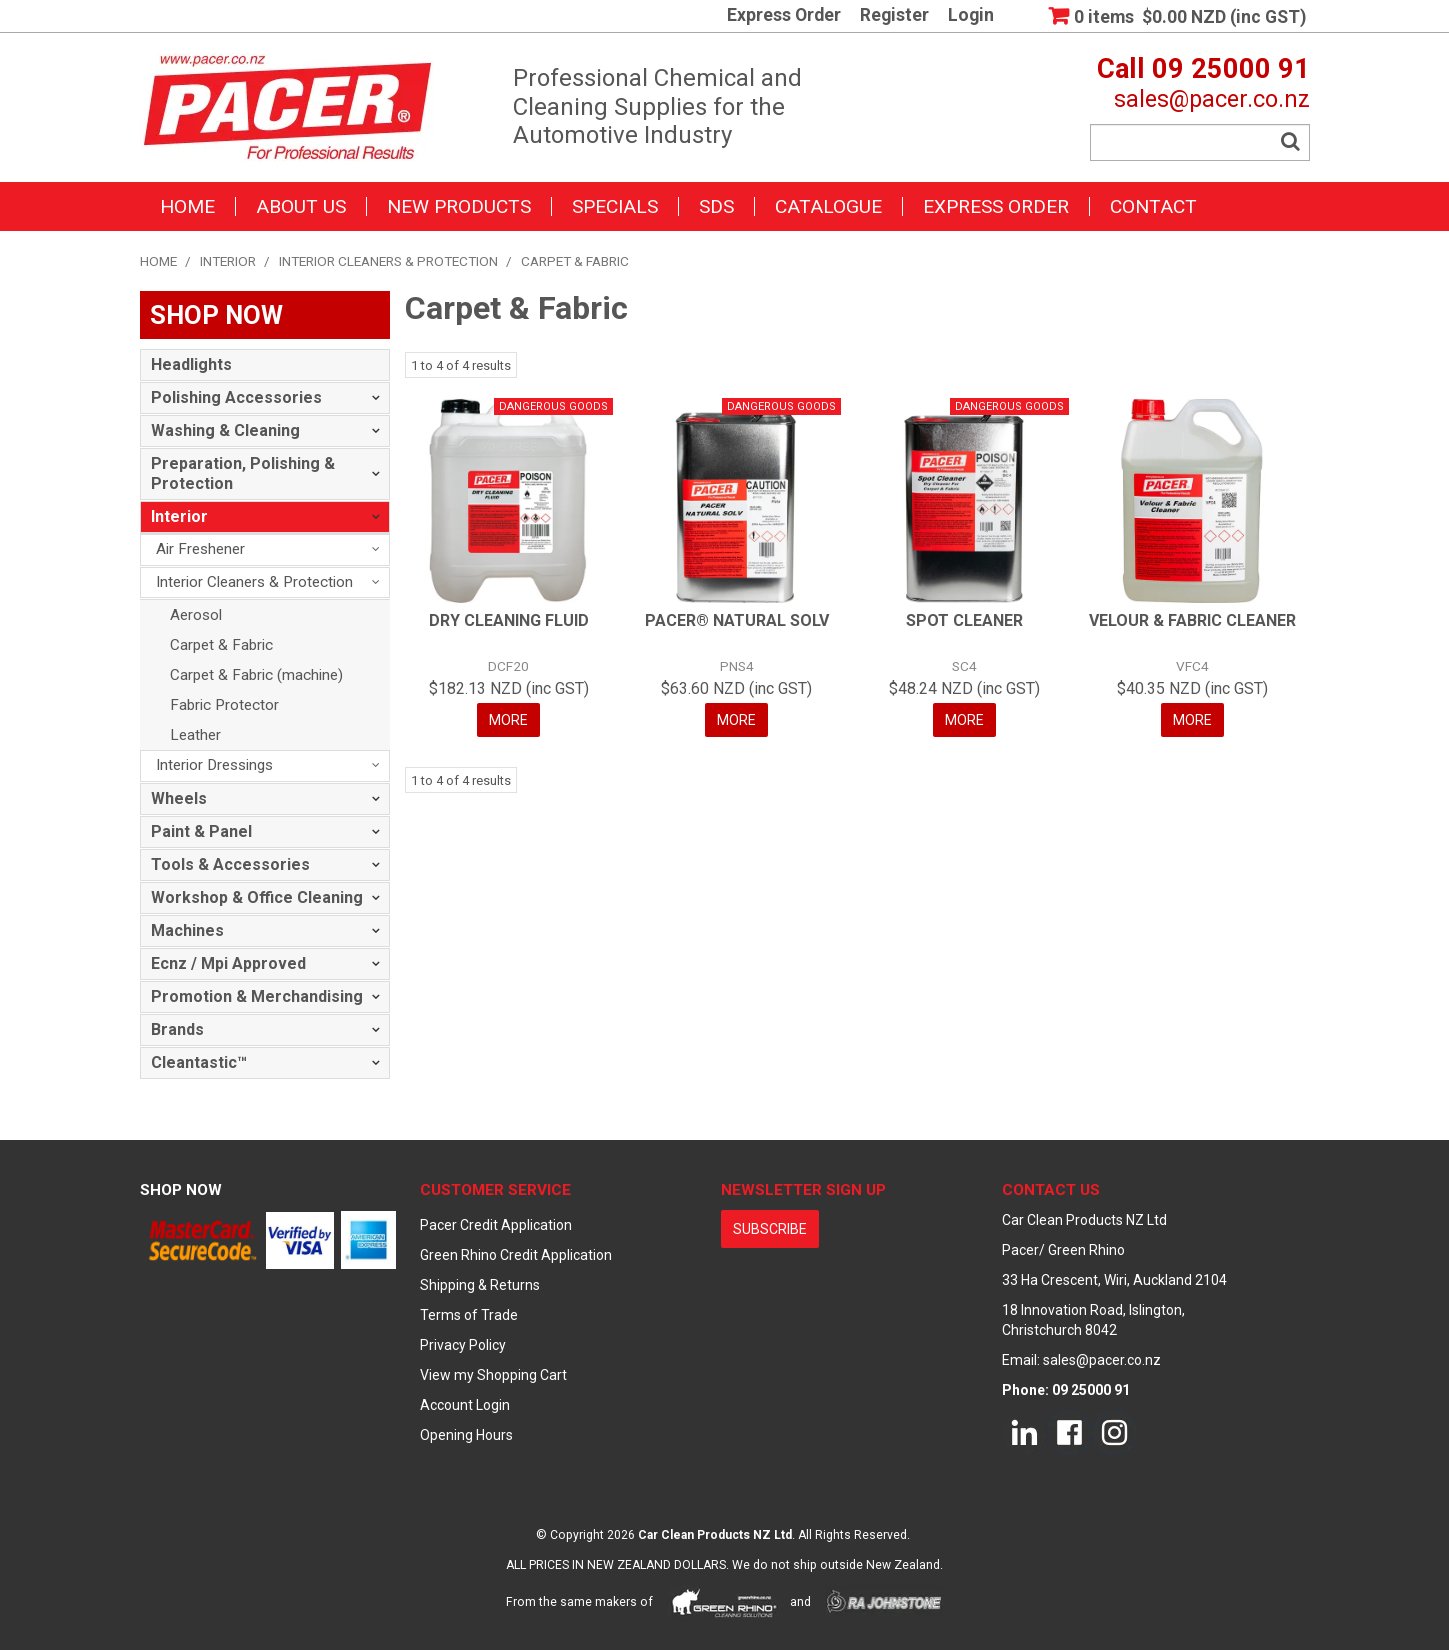 This screenshot has width=1449, height=1650. I want to click on Interior [tab], so click(179, 516).